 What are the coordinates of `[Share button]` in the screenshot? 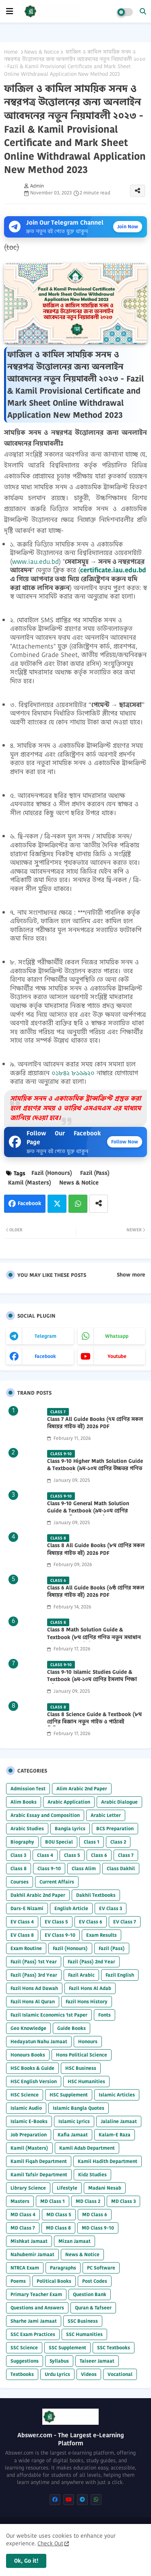 It's located at (98, 1204).